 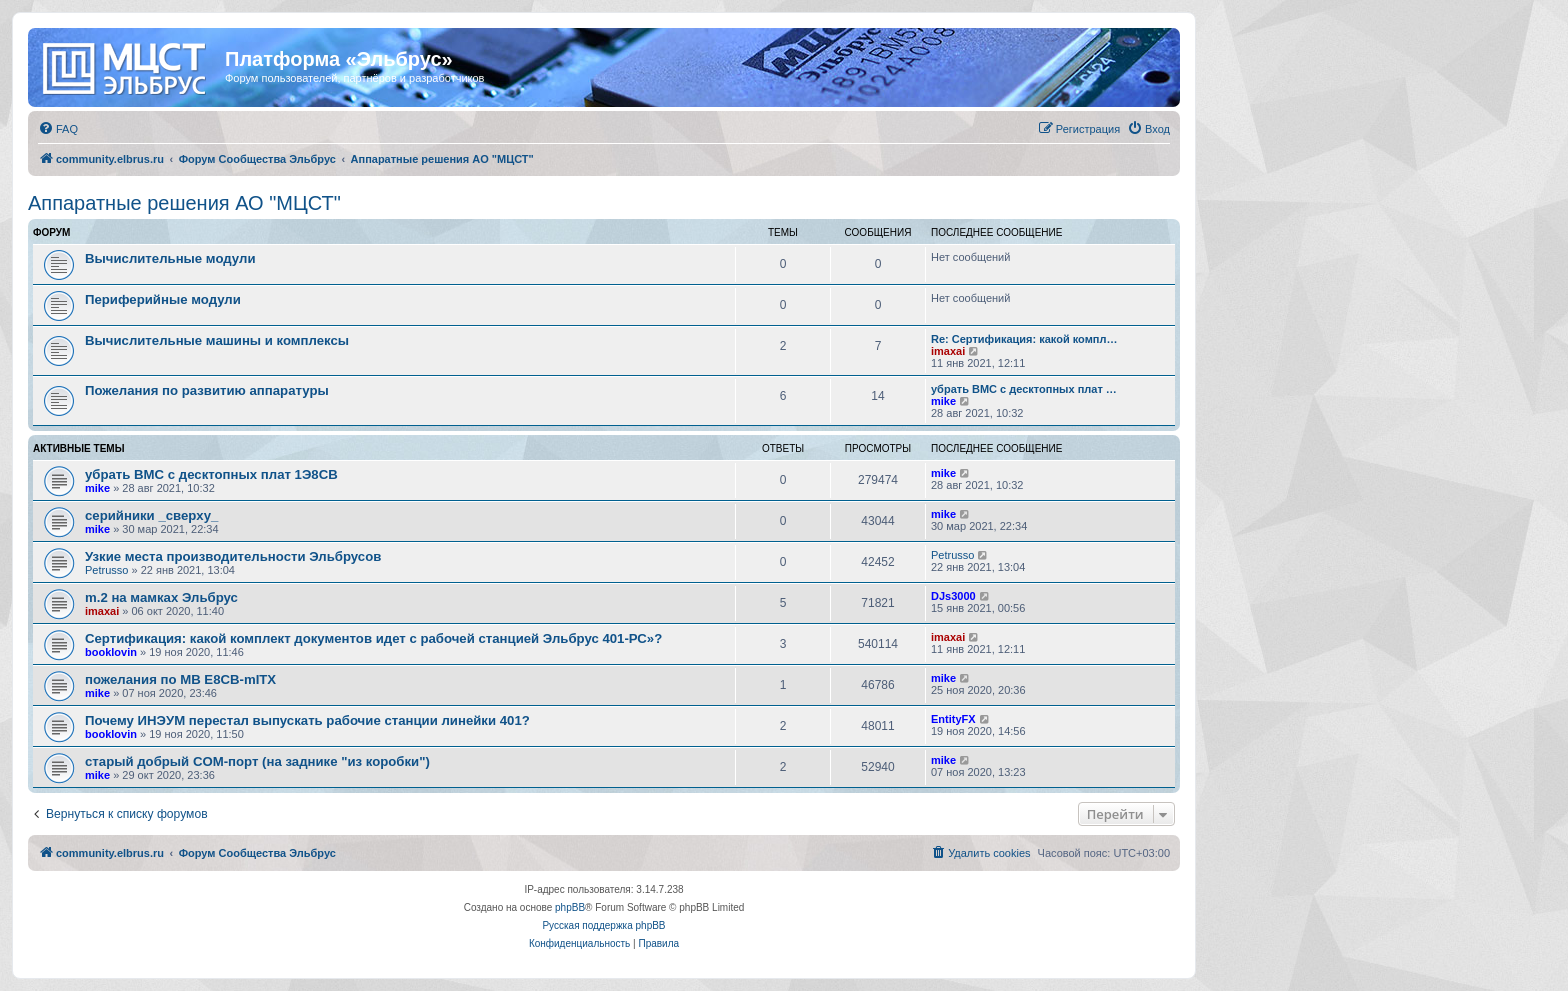 I want to click on старый добрый COM-порт (на заднике "из коробки"), so click(x=257, y=761).